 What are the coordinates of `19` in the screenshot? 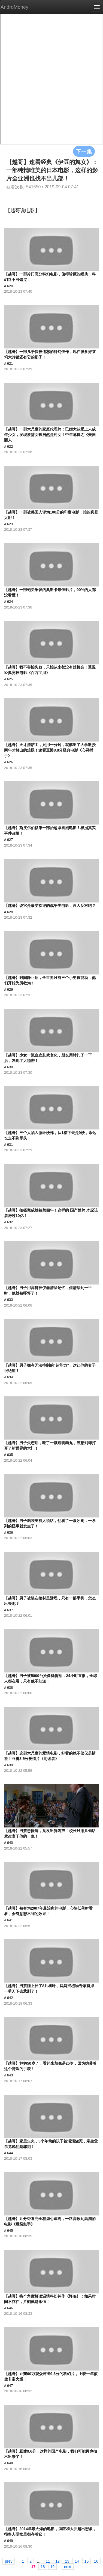 It's located at (52, 2566).